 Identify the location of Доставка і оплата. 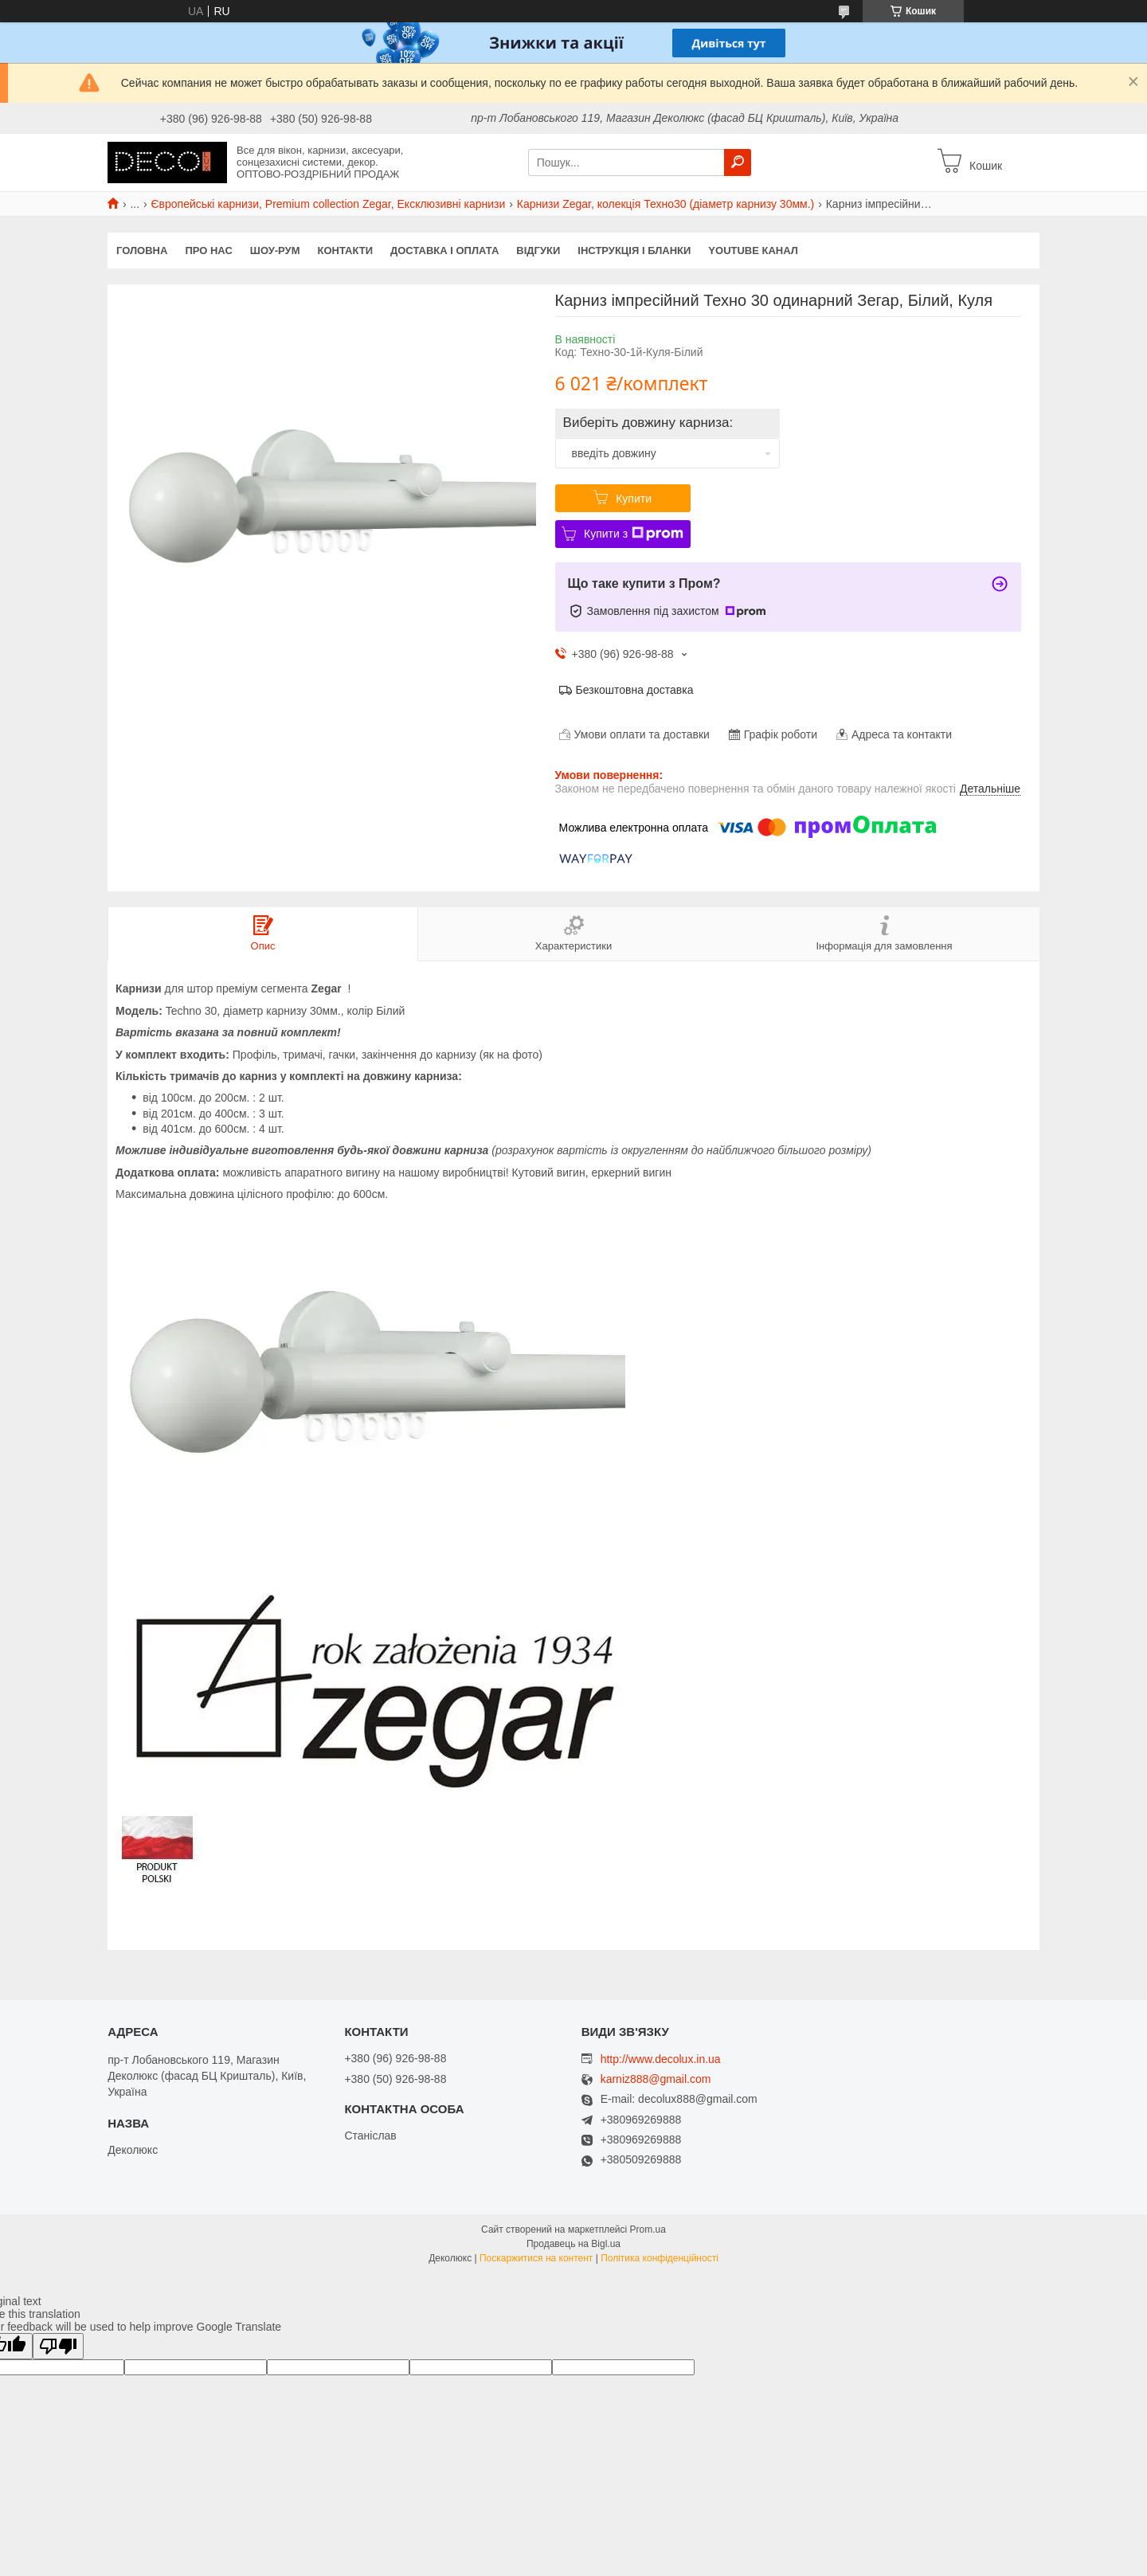
(444, 250).